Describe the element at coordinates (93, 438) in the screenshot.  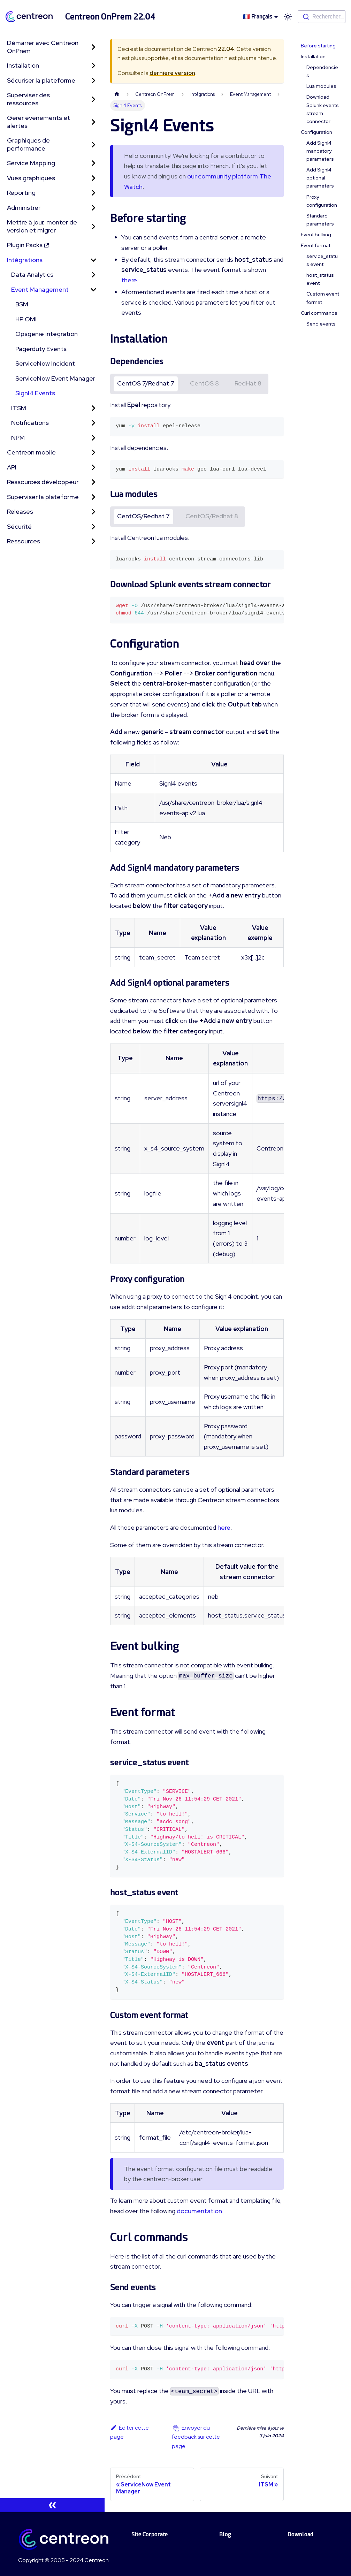
I see `[Toggle the collapsible sidebar category 'NPM']` at that location.